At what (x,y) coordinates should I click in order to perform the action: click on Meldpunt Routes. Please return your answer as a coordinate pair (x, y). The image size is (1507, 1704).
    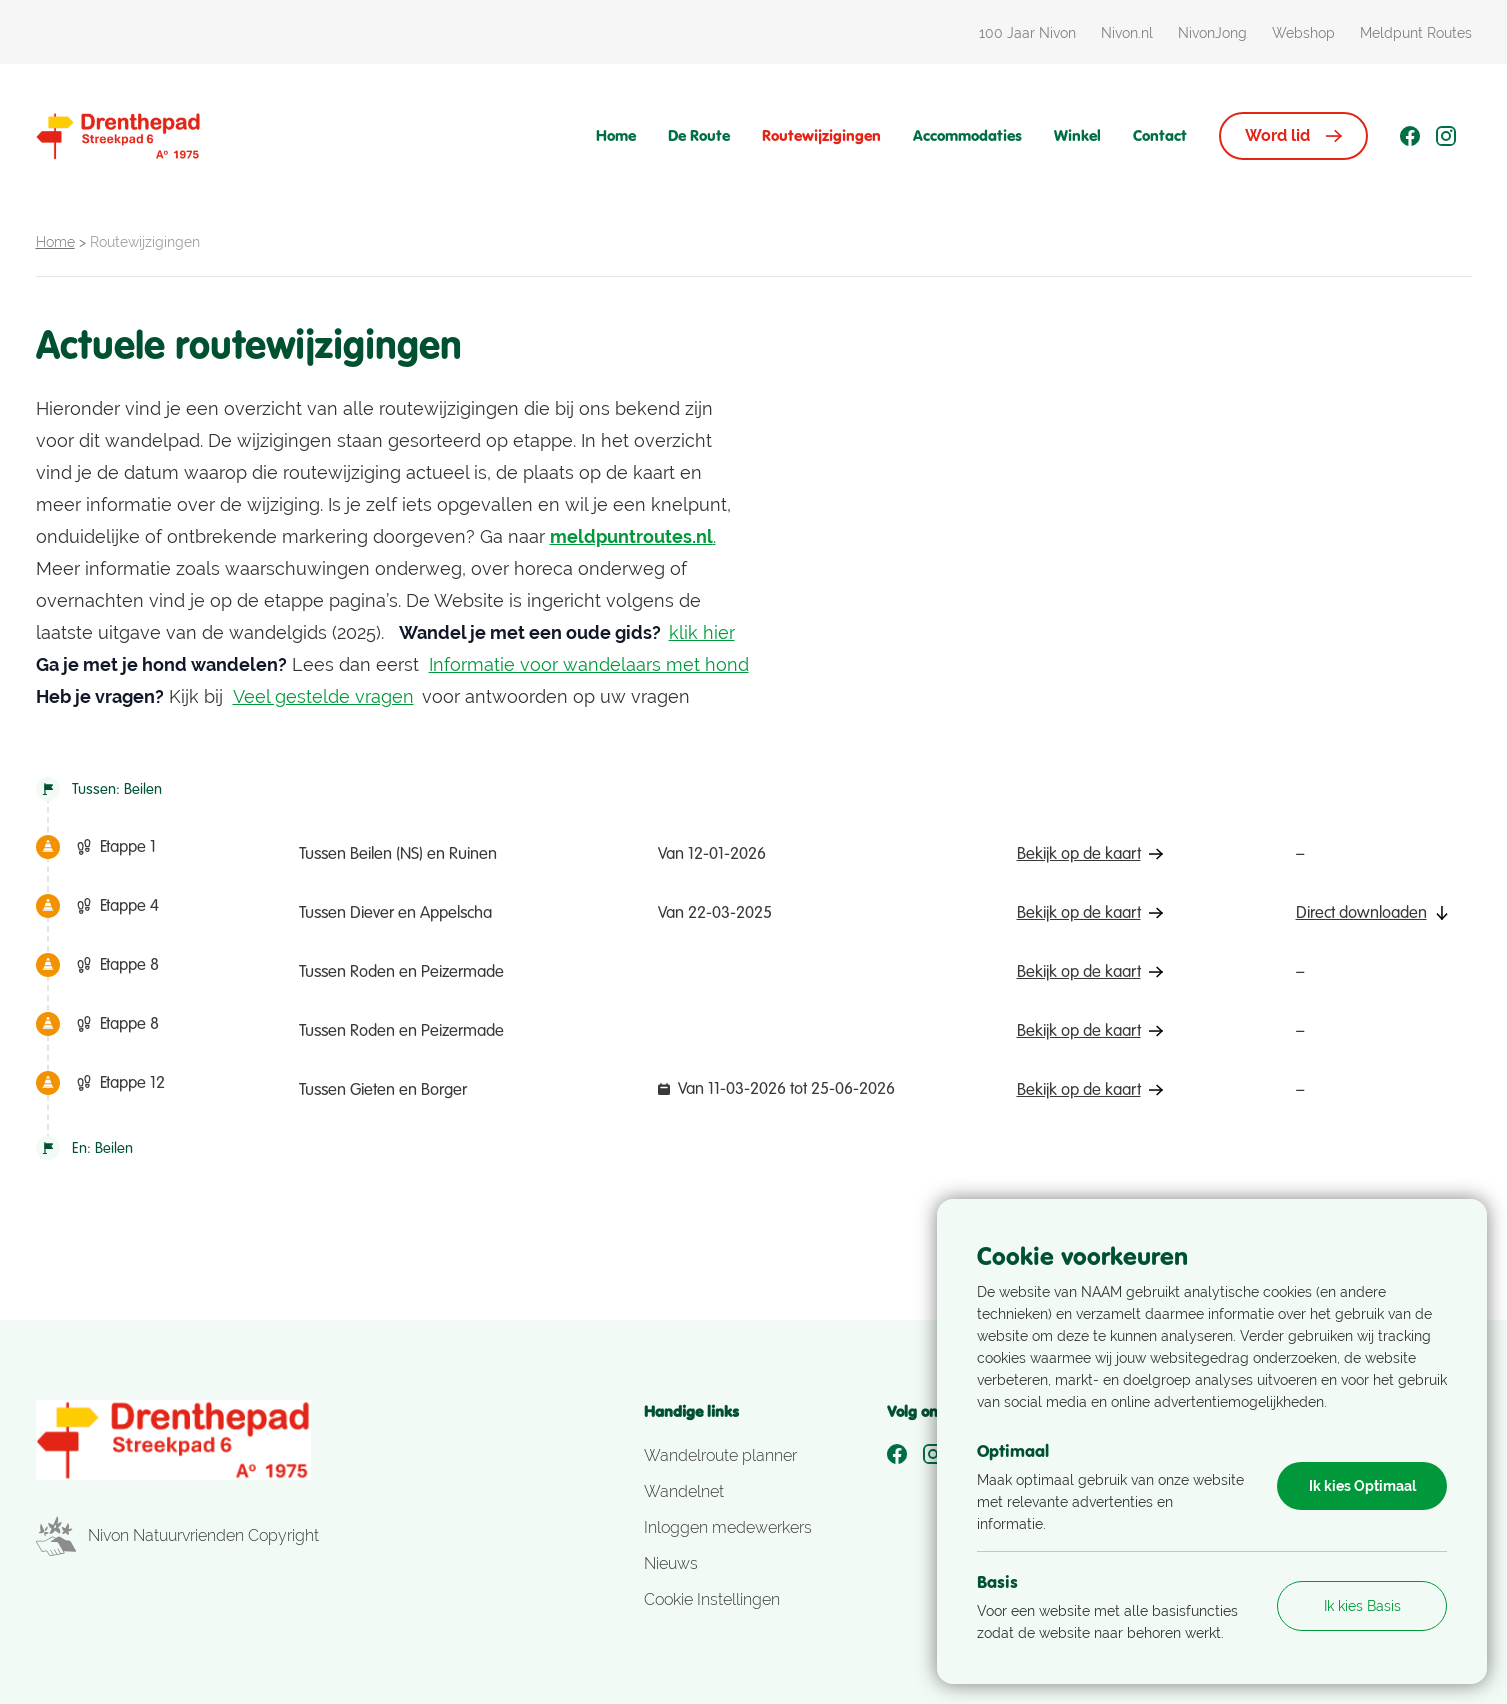
    Looking at the image, I should click on (1416, 33).